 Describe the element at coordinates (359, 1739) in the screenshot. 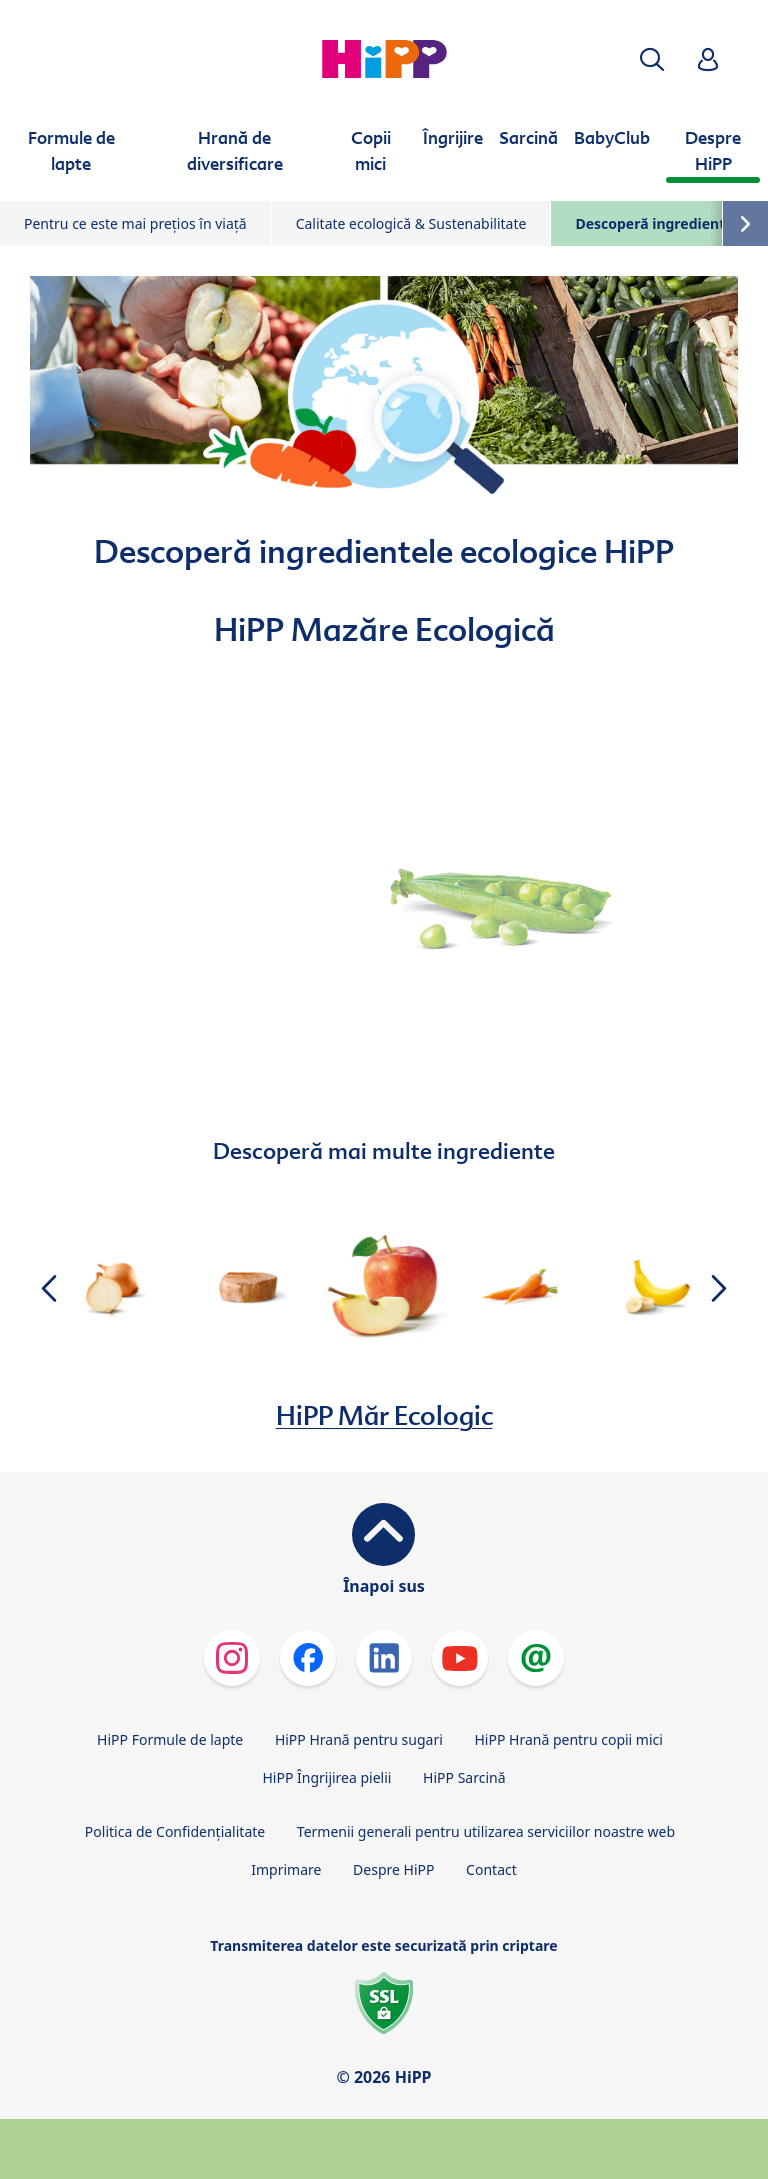

I see `HiPP Hrană pentru sugari` at that location.